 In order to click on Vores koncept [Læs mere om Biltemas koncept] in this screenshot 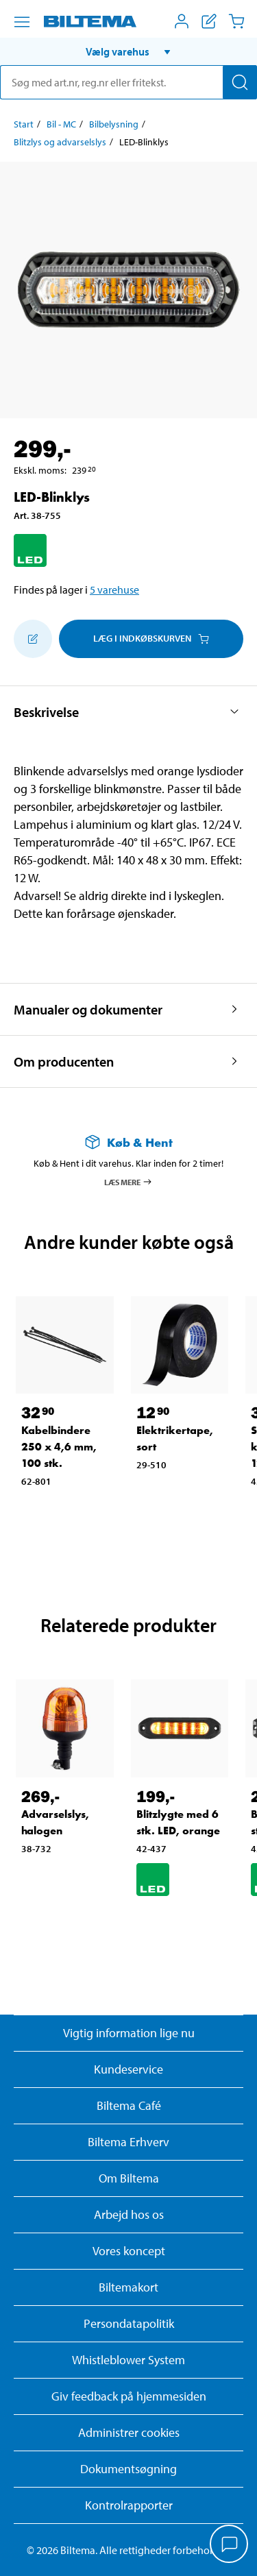, I will do `click(129, 2251)`.